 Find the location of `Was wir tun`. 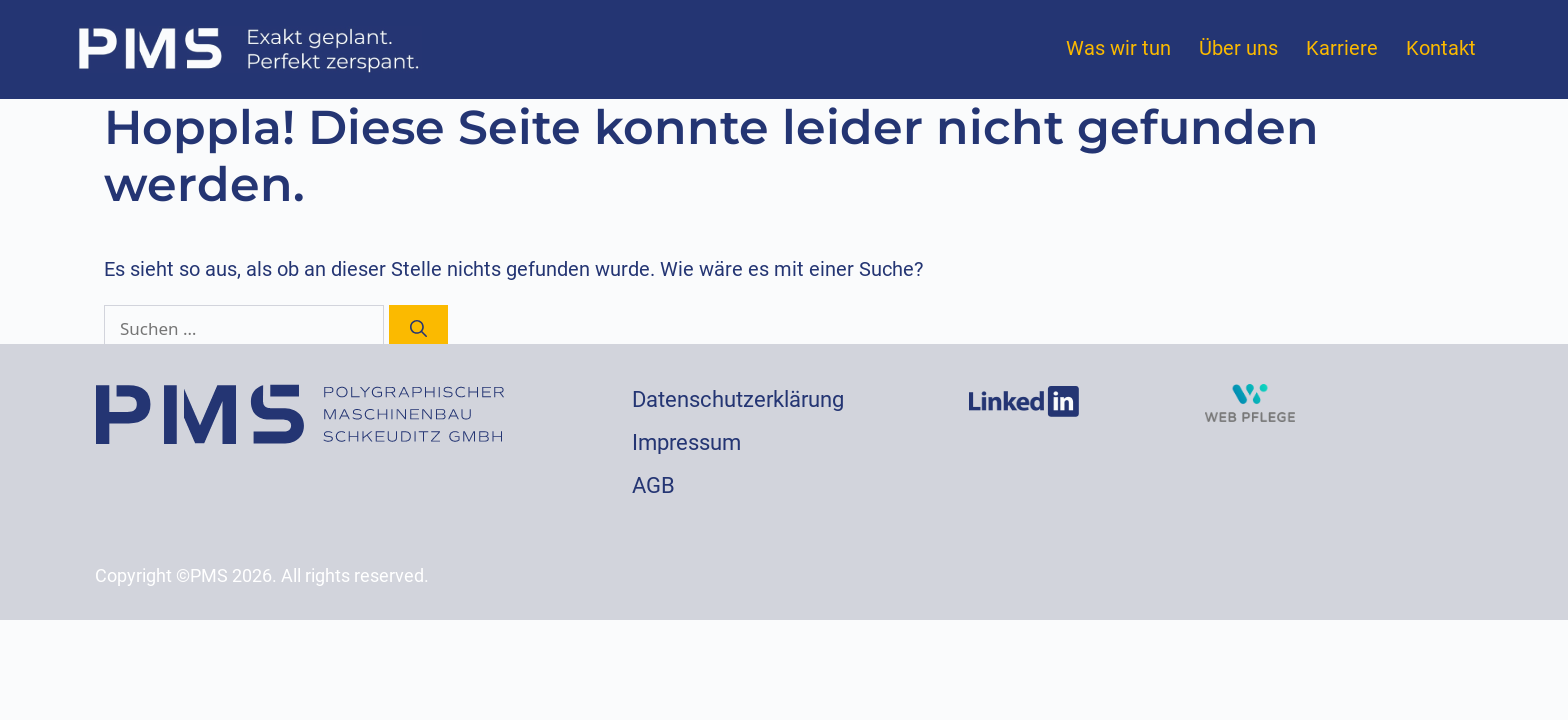

Was wir tun is located at coordinates (1118, 48).